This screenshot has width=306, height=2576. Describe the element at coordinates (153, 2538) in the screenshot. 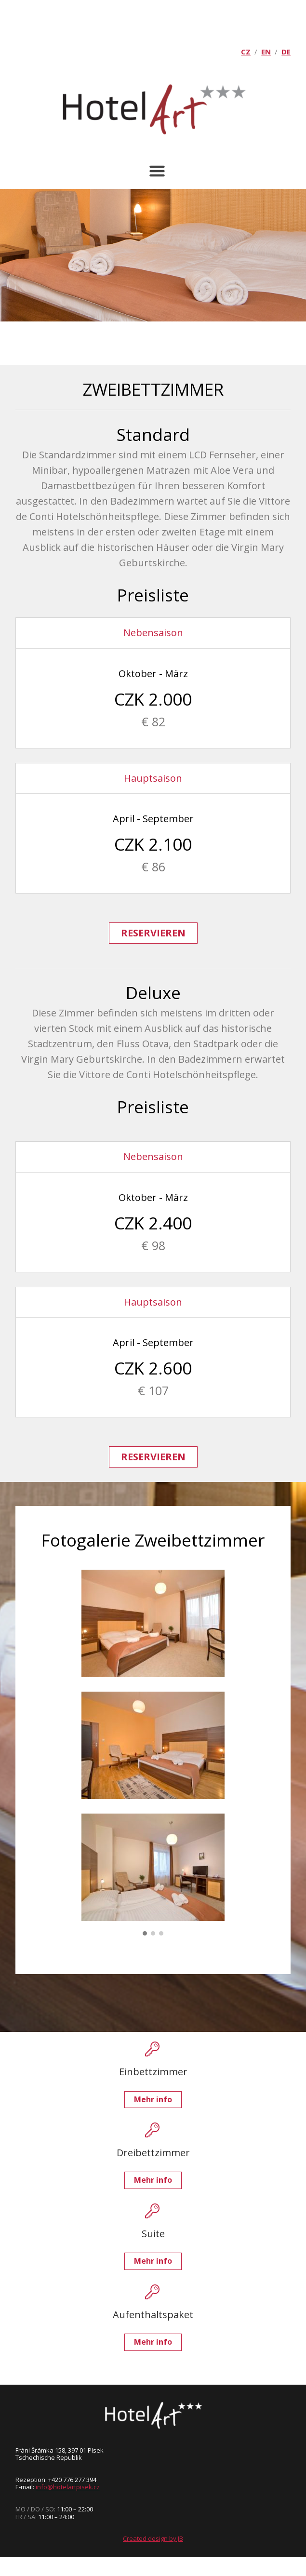

I see `Created design by JB` at that location.